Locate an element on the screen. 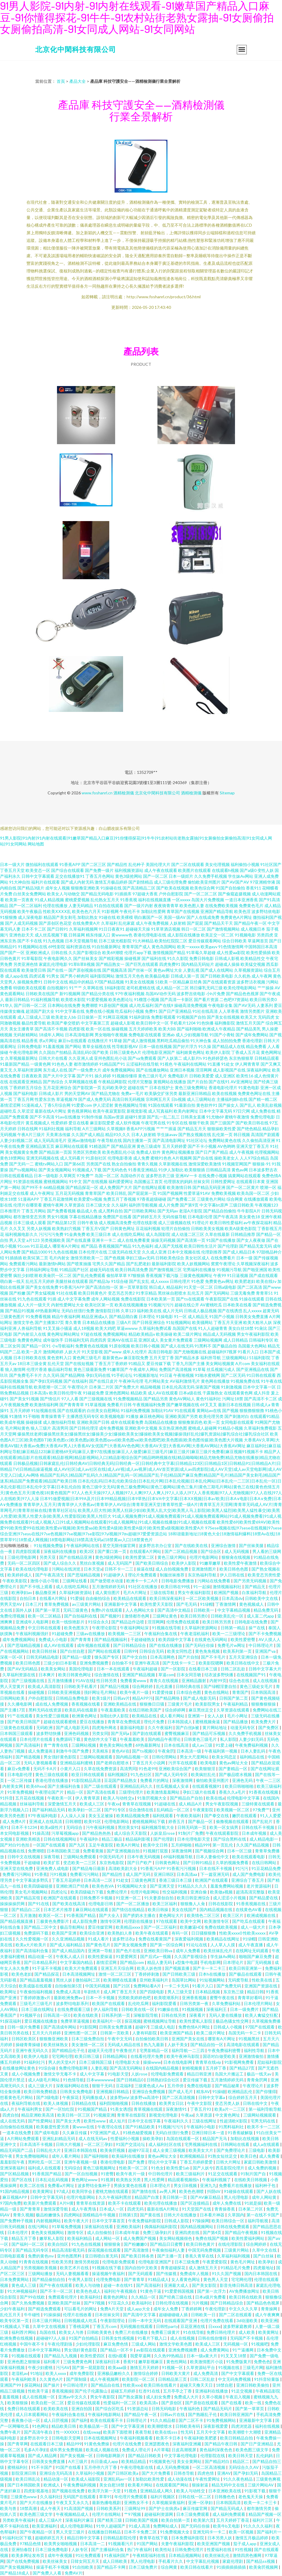 This screenshot has width=282, height=2576. 91视频在线下载 is located at coordinates (107, 2267).